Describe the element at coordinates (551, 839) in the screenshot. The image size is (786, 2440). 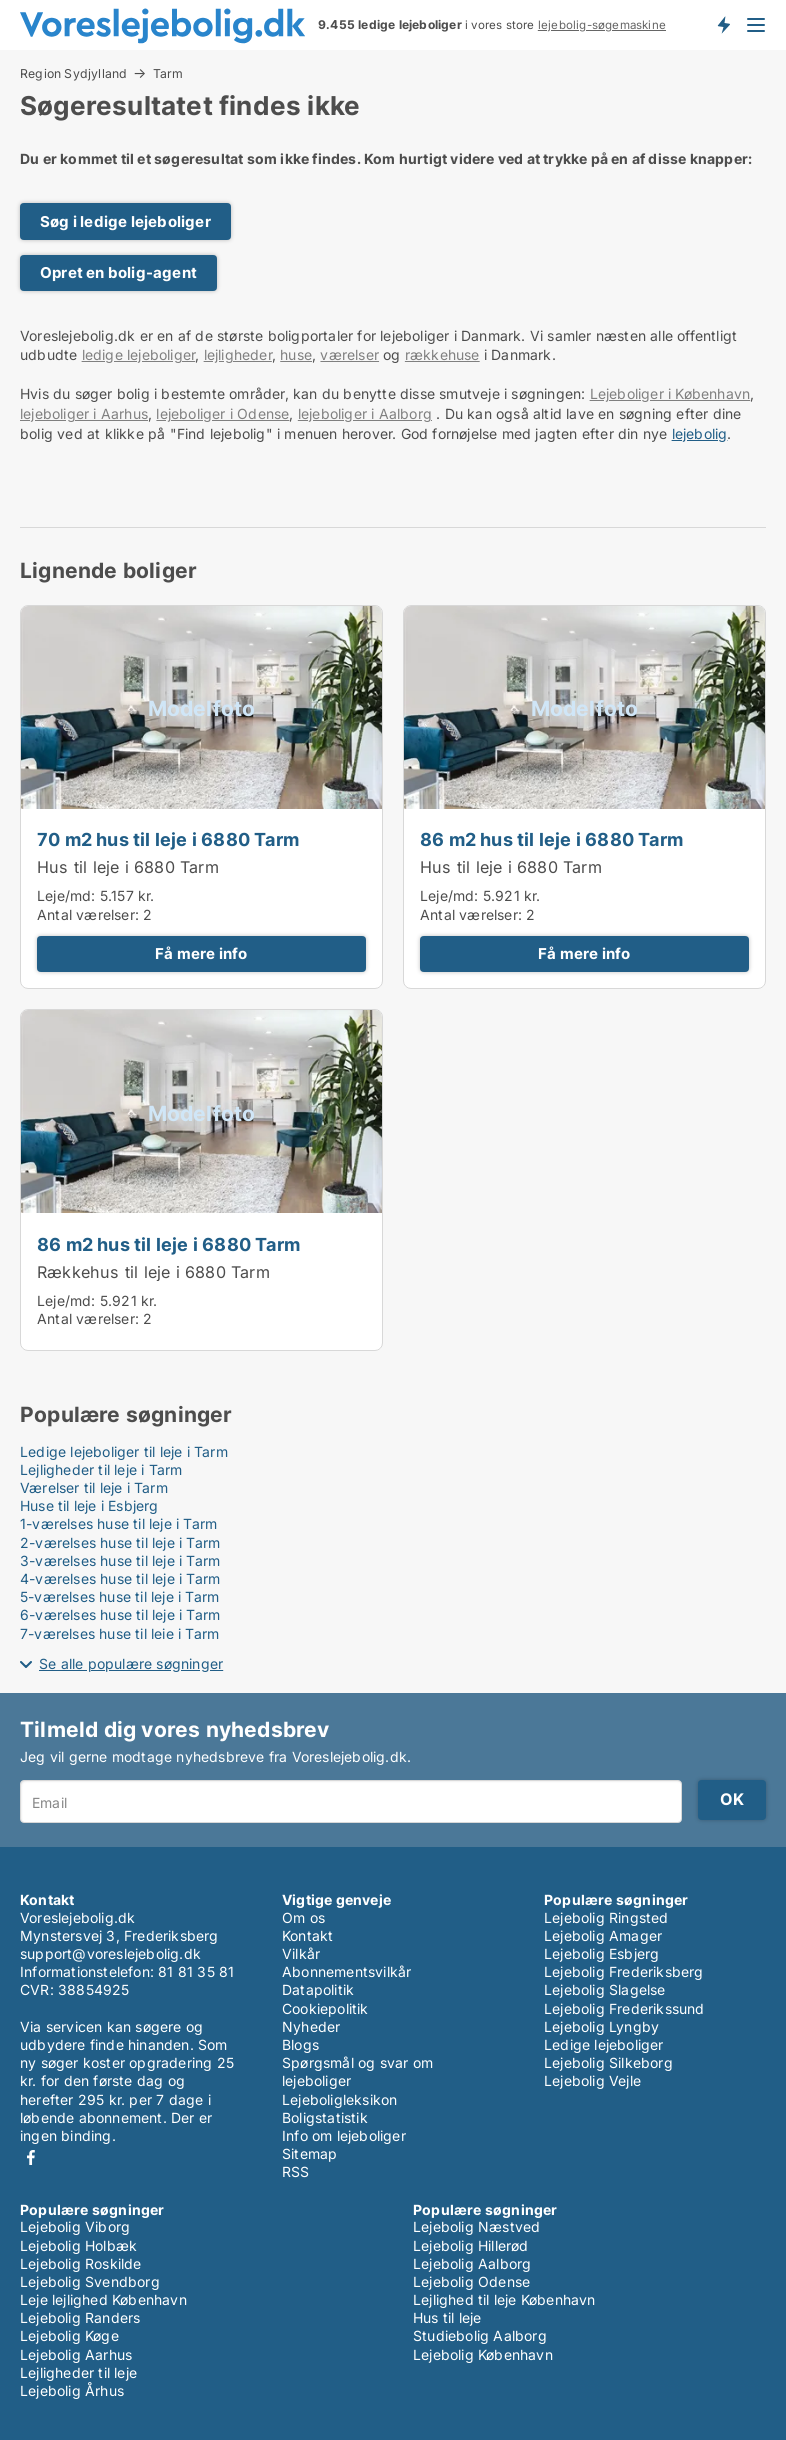
I see `86 m2 hus til leje i 6880 Tarm` at that location.